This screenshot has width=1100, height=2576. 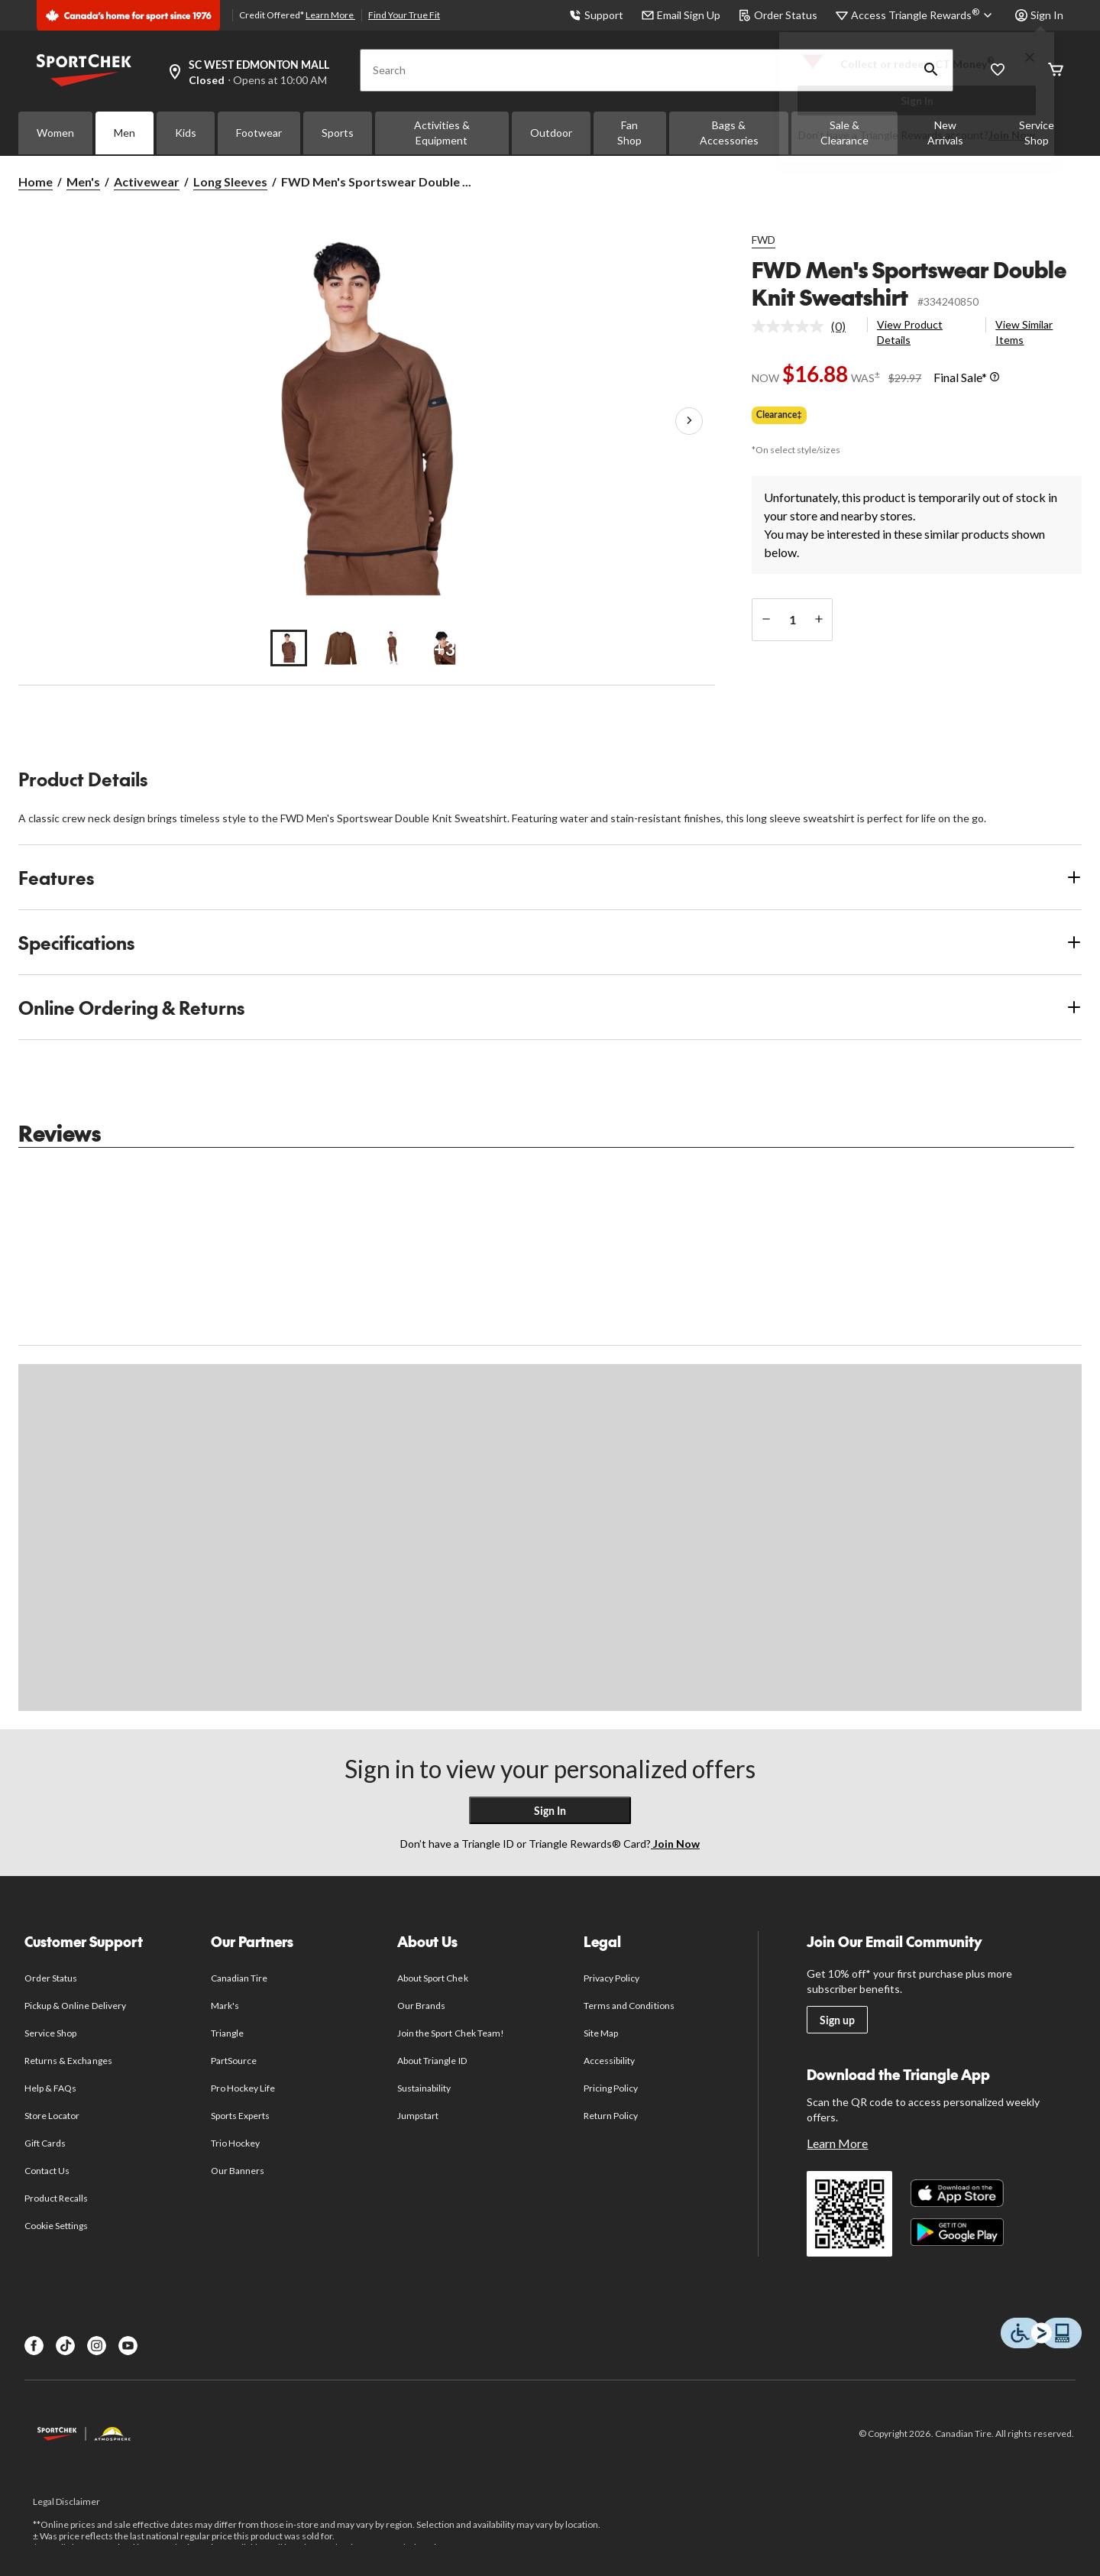 I want to click on Sports Experts, so click(x=240, y=2115).